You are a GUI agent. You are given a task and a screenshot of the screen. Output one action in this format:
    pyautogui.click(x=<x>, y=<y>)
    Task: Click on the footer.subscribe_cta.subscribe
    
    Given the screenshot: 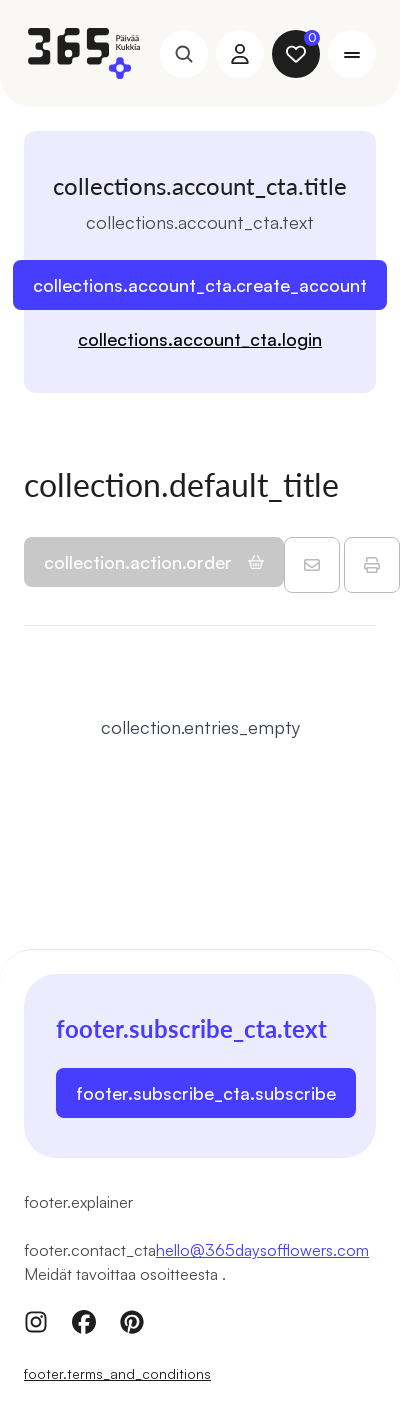 What is the action you would take?
    pyautogui.click(x=206, y=1093)
    